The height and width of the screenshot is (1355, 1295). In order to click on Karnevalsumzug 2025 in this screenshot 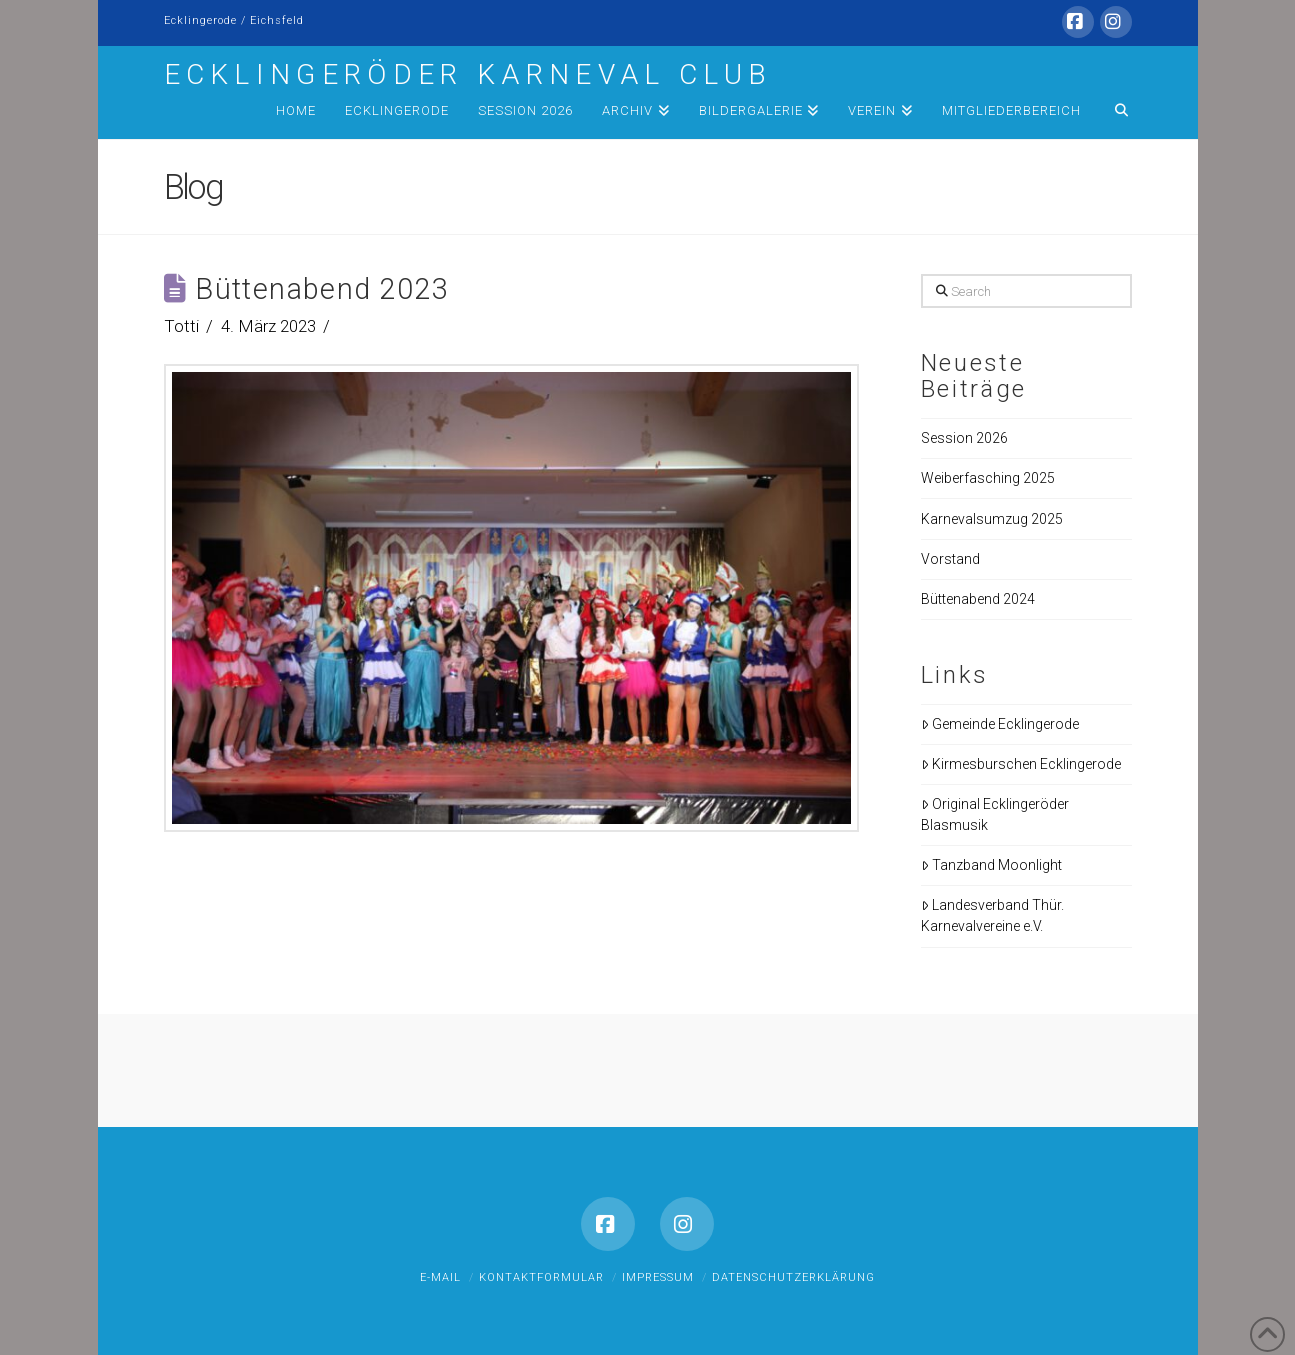, I will do `click(992, 519)`.